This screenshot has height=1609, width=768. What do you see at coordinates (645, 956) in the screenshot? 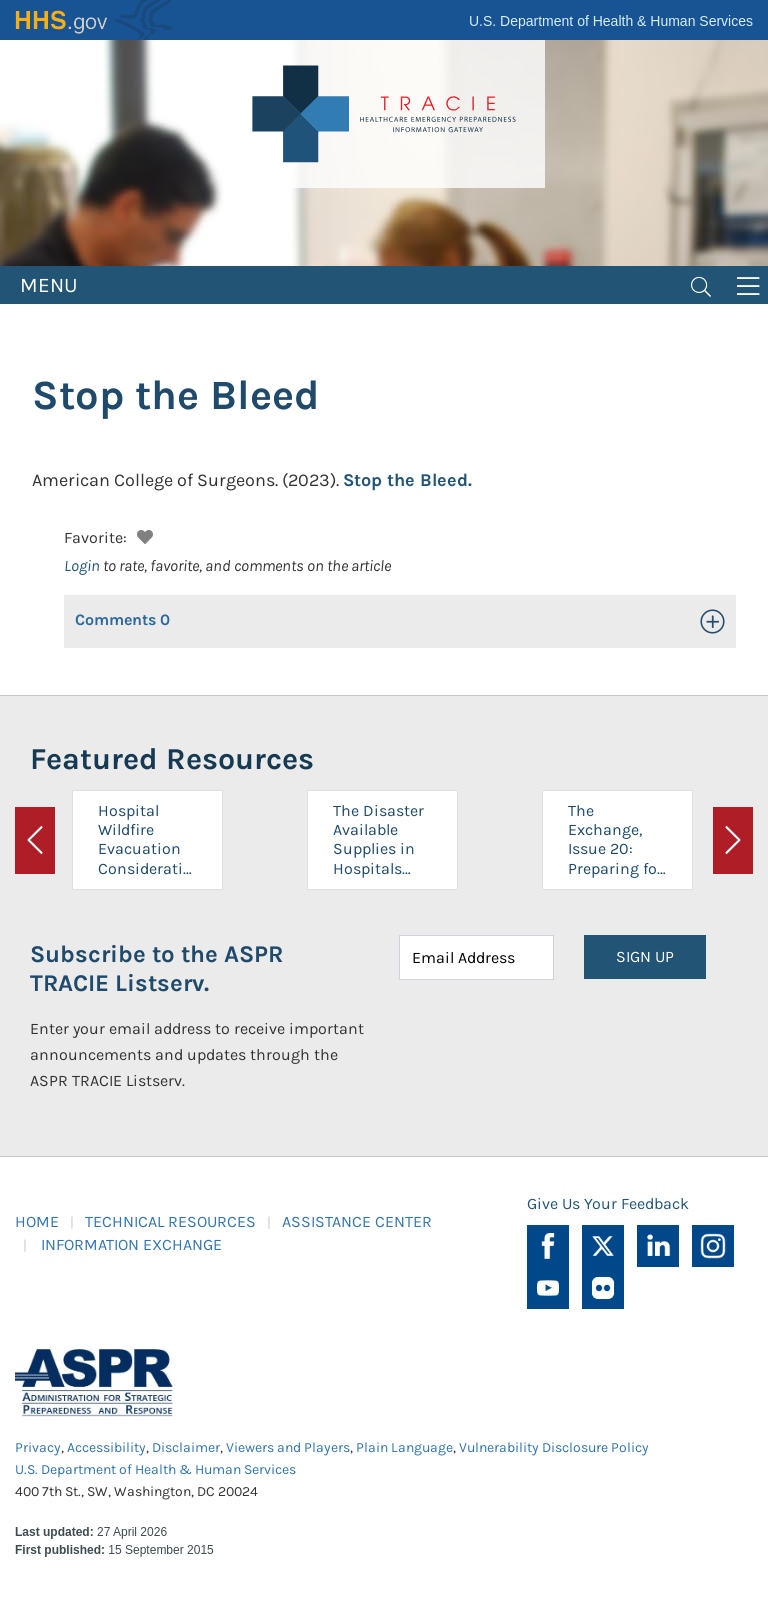
I see `SIGN UP` at bounding box center [645, 956].